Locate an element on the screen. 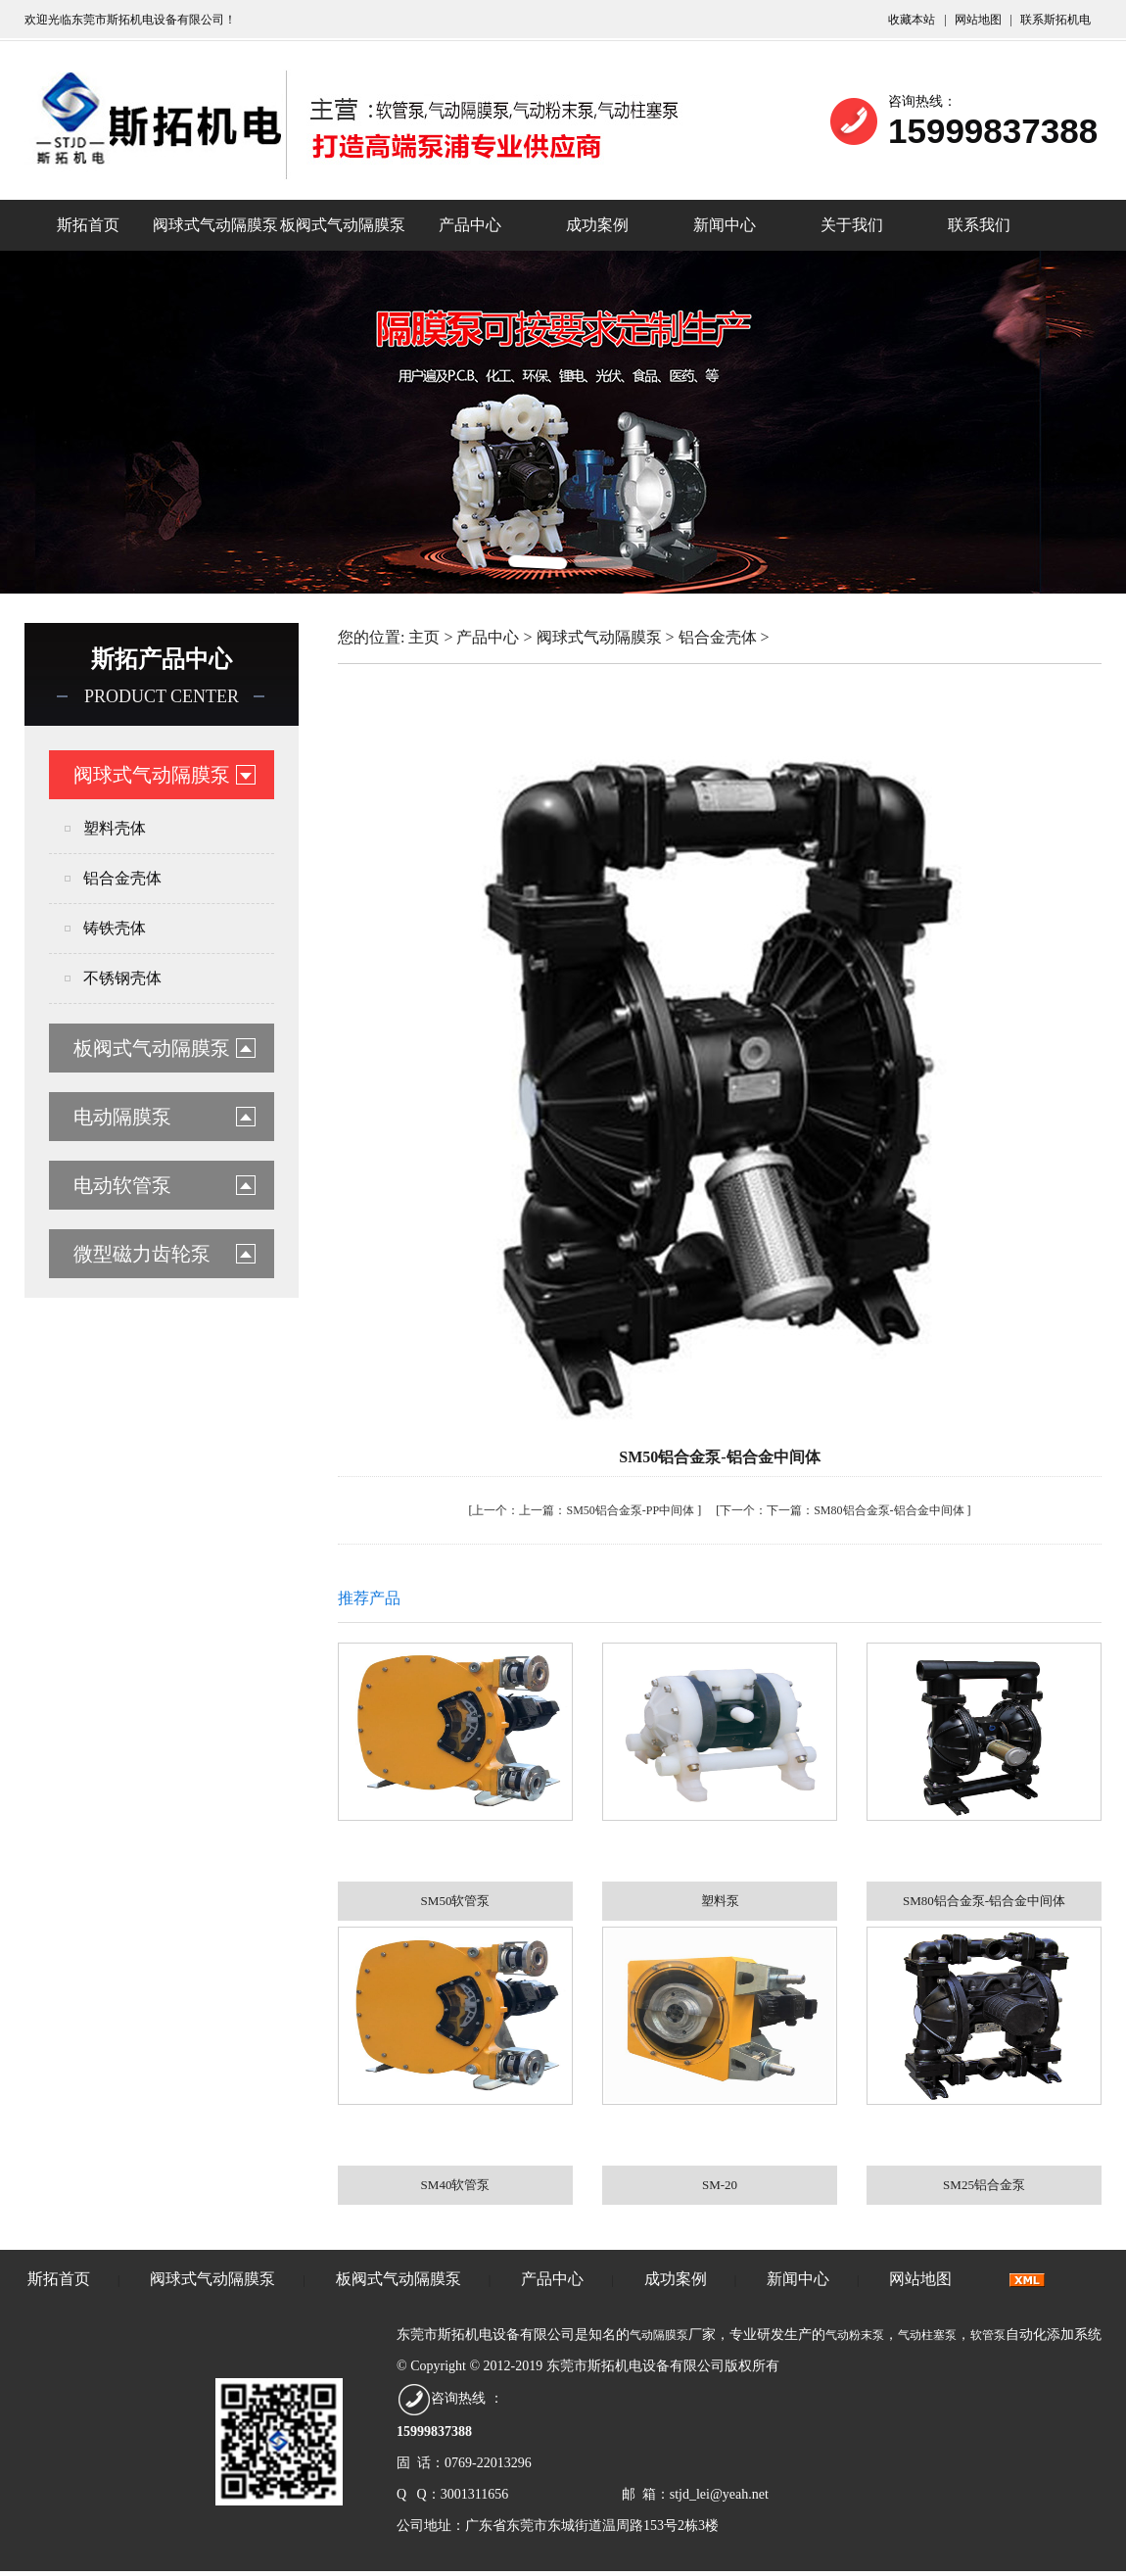 The image size is (1126, 2576). 电动隔膜泵 is located at coordinates (122, 1116).